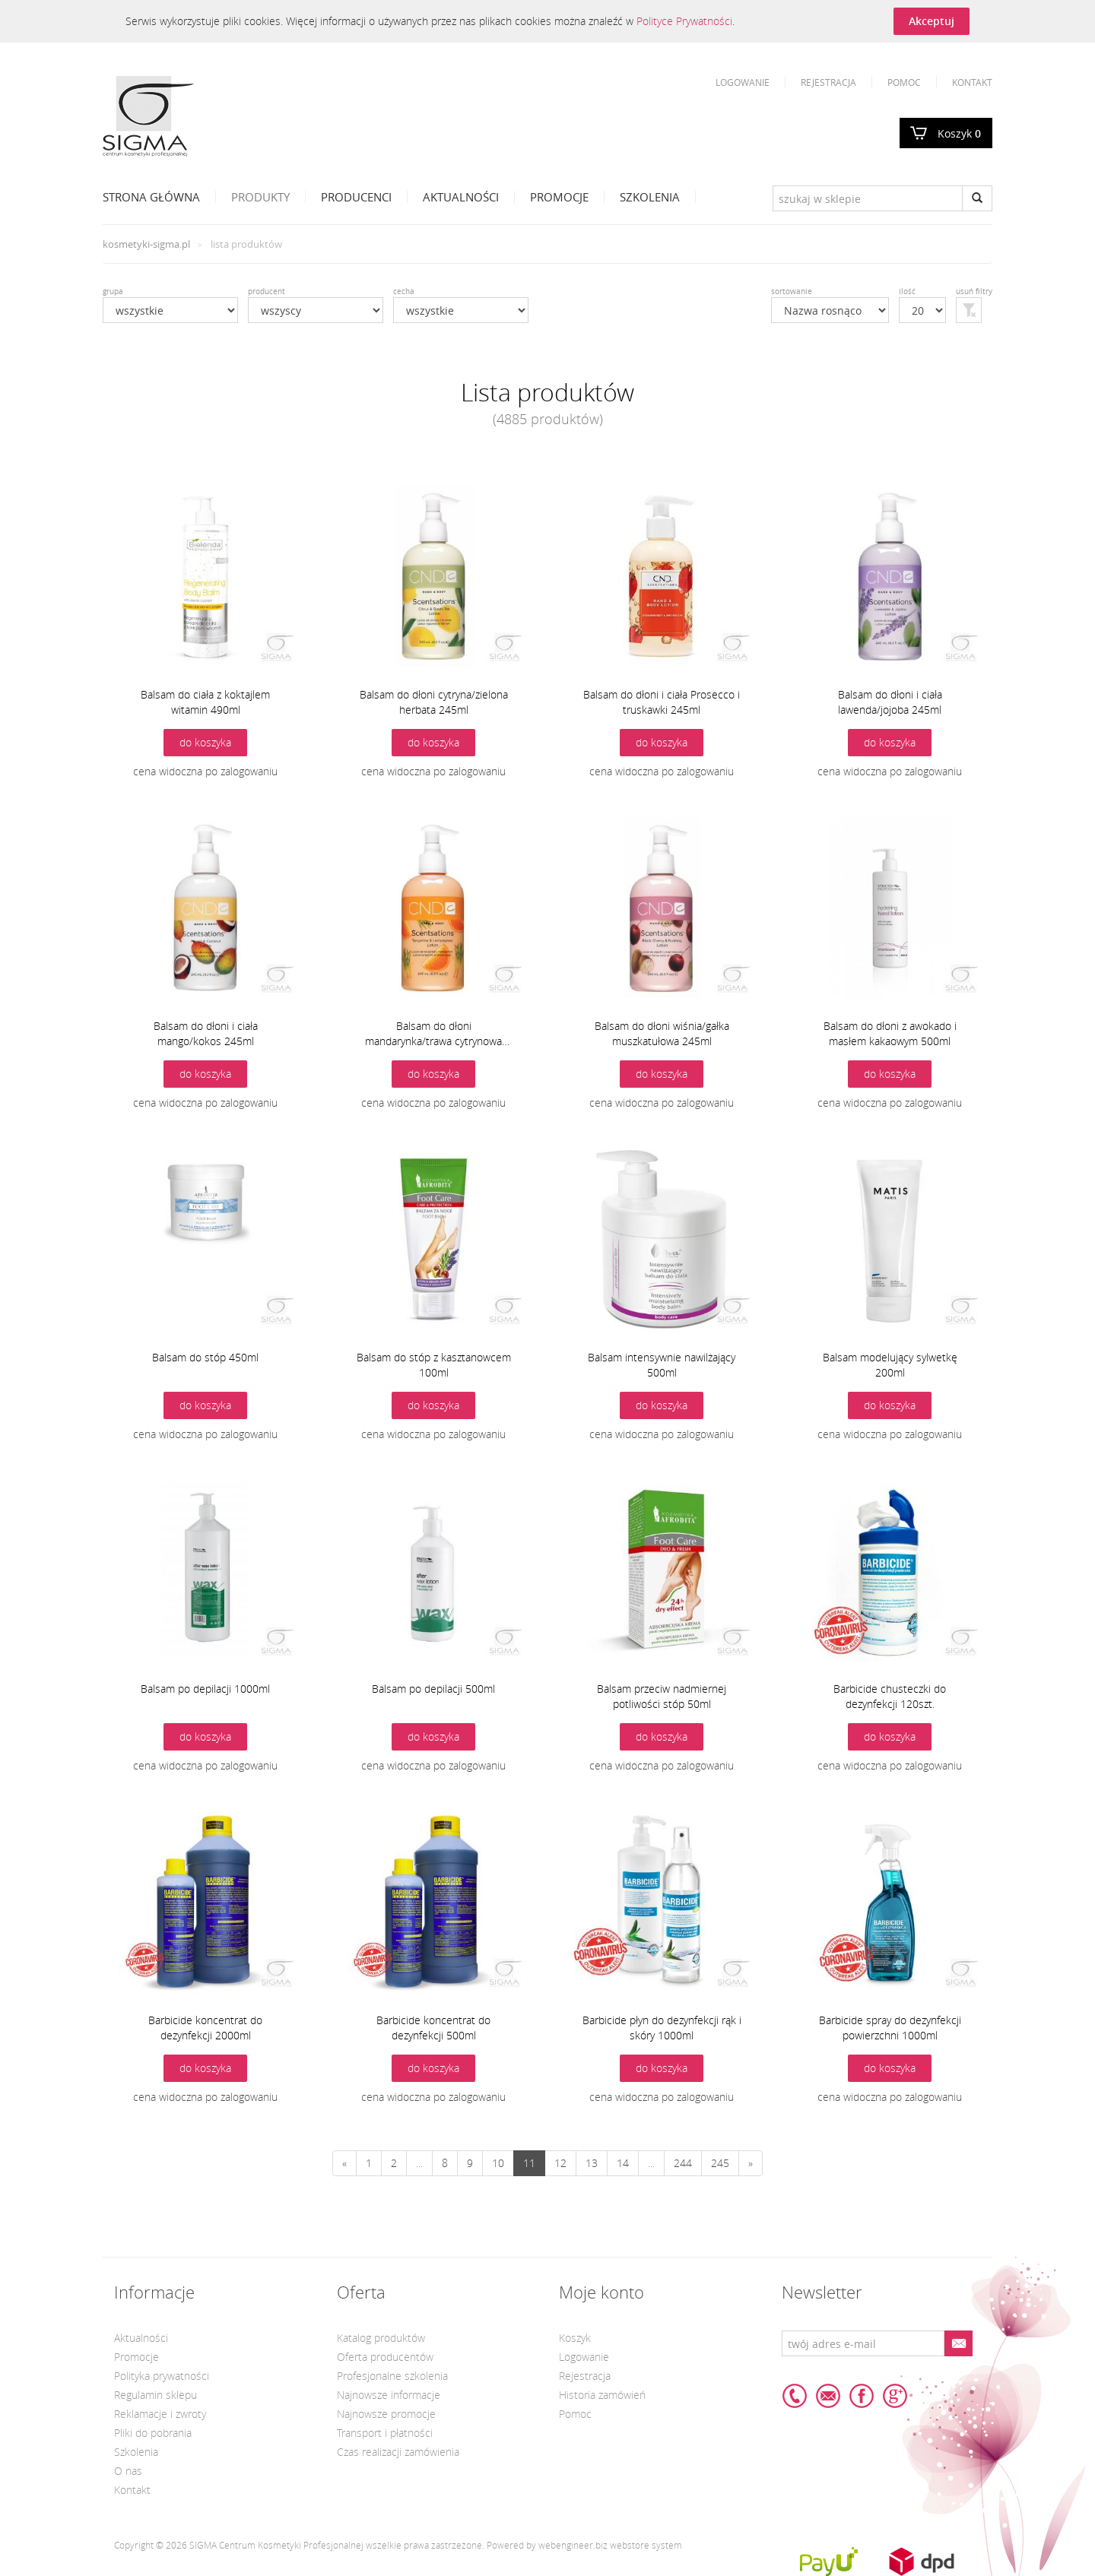  Describe the element at coordinates (931, 21) in the screenshot. I see `Akceptuj` at that location.